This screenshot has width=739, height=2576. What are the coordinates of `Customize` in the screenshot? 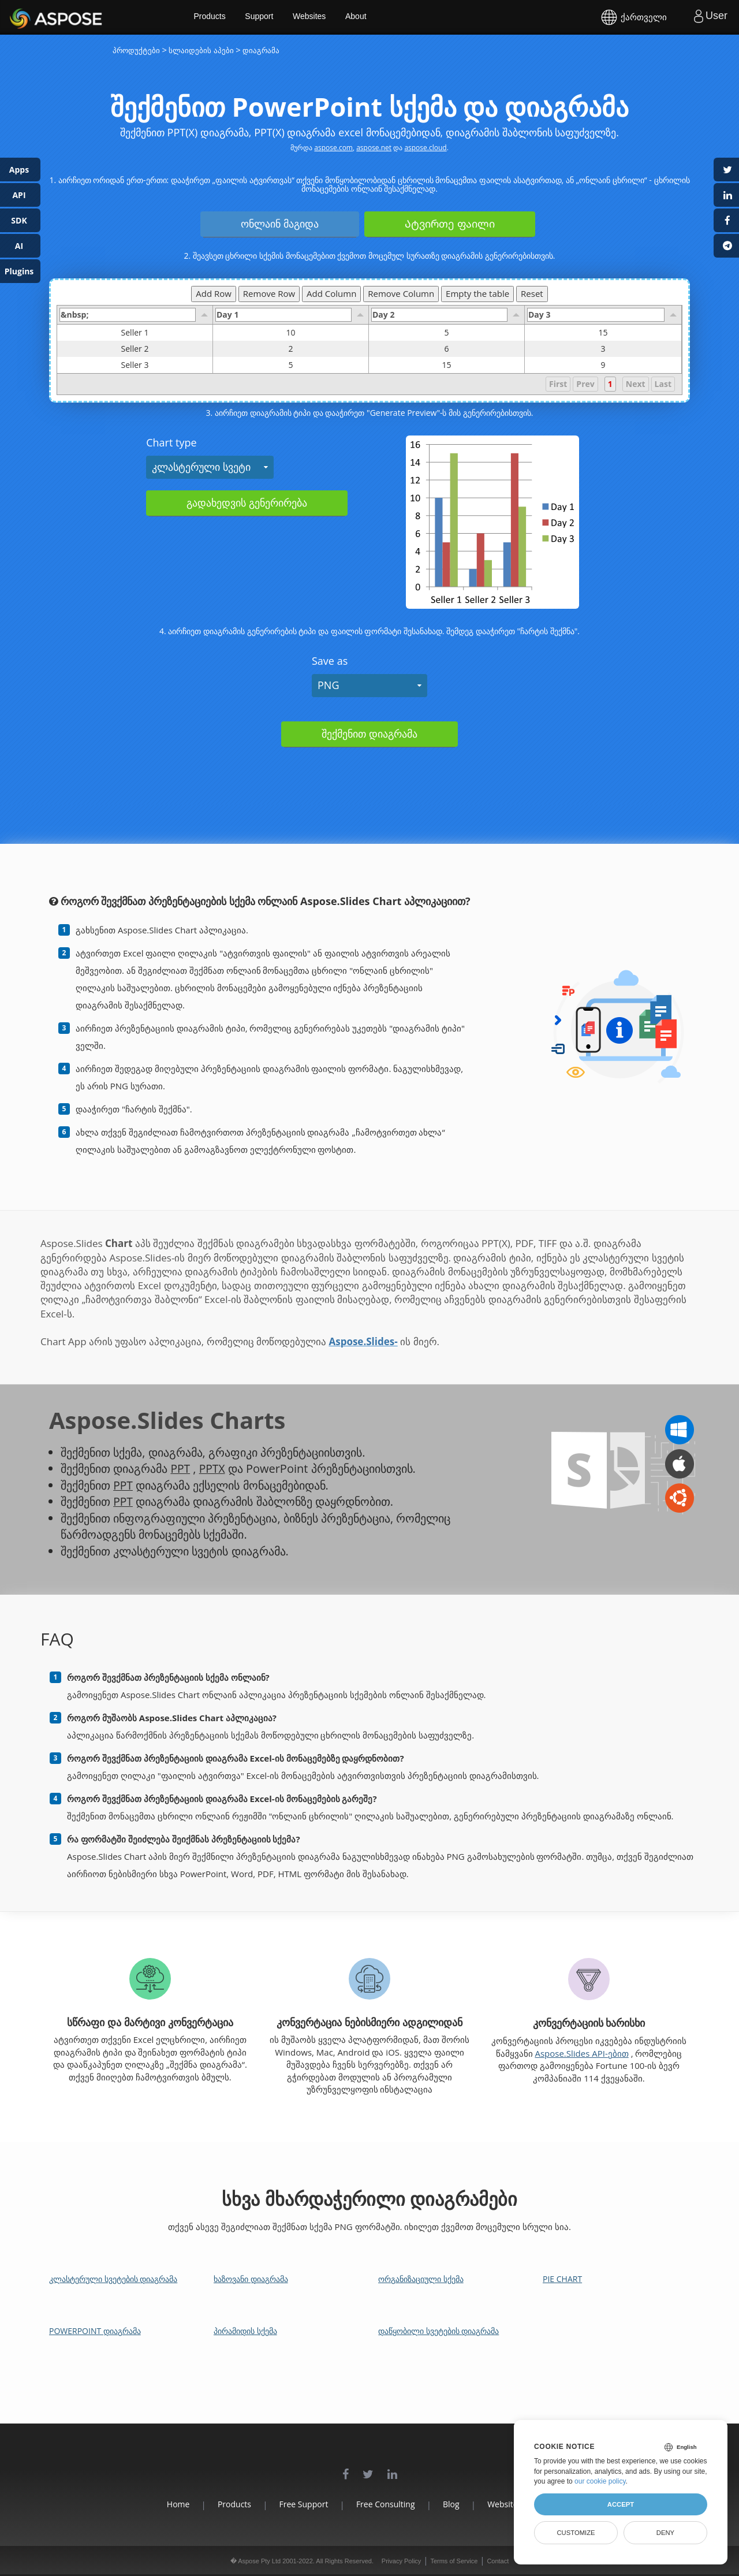 It's located at (576, 2532).